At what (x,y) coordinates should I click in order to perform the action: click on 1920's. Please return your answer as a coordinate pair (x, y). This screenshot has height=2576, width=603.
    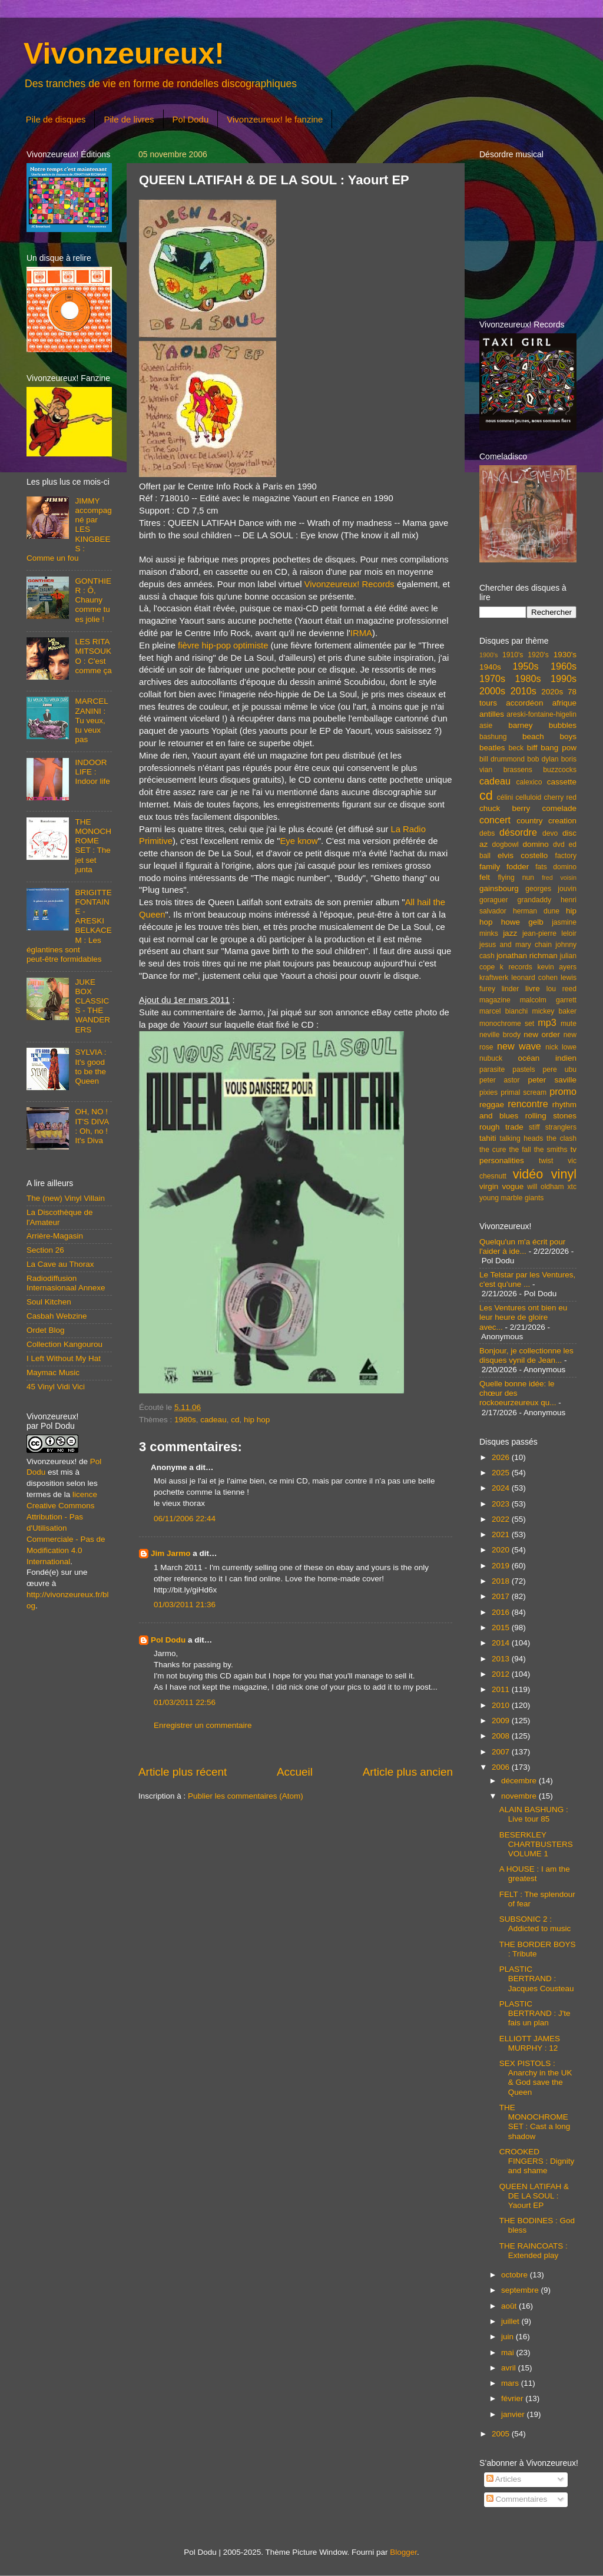
    Looking at the image, I should click on (538, 655).